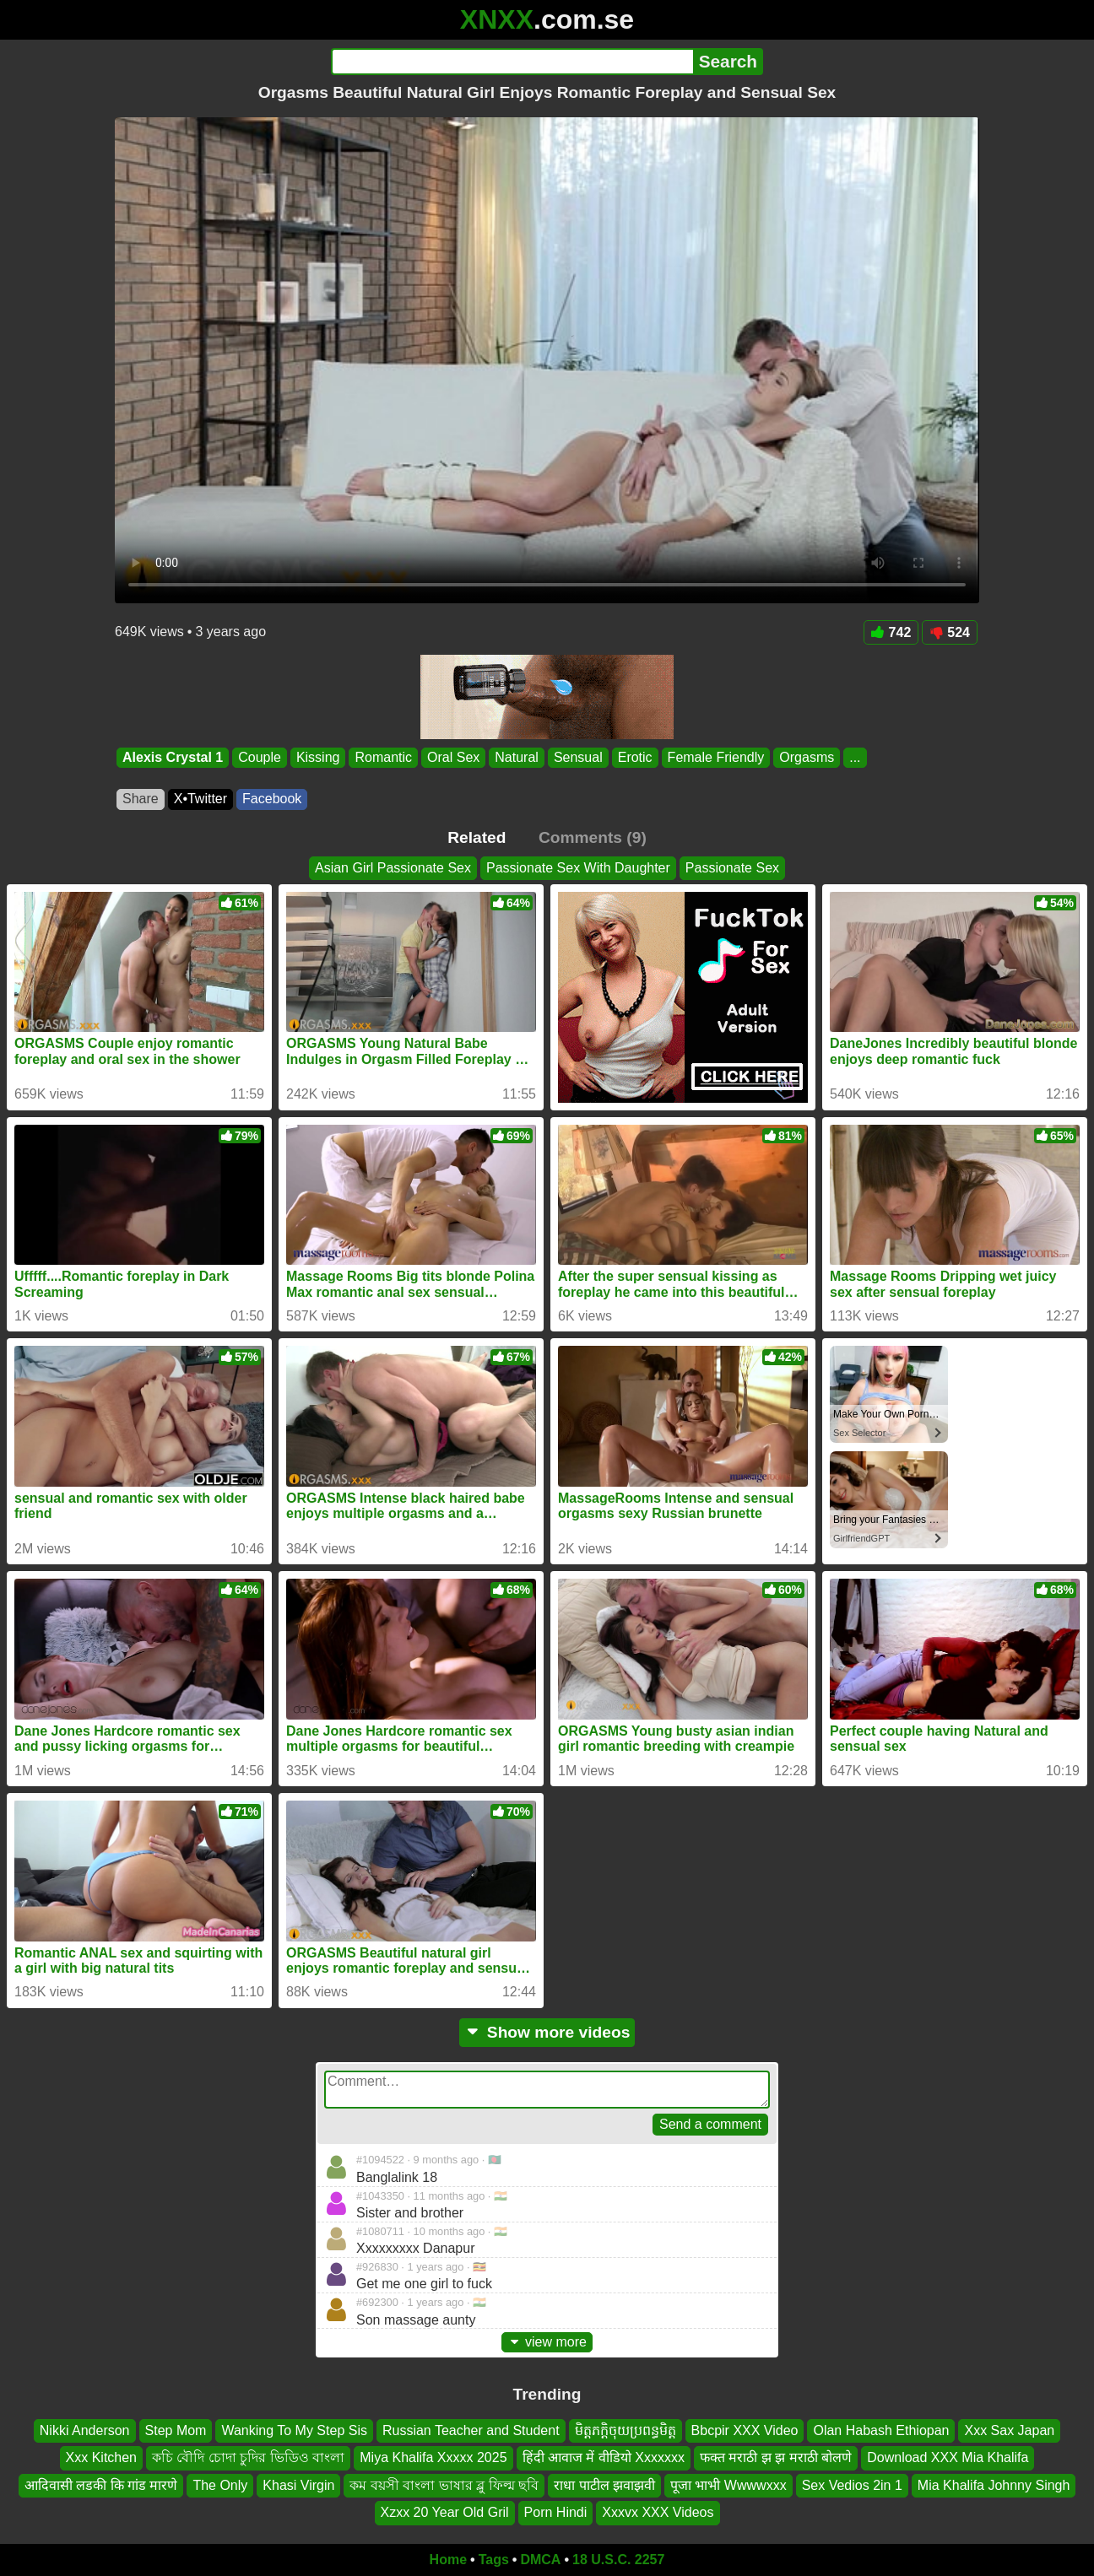  I want to click on Download XXX Mia Khalifa, so click(947, 2457).